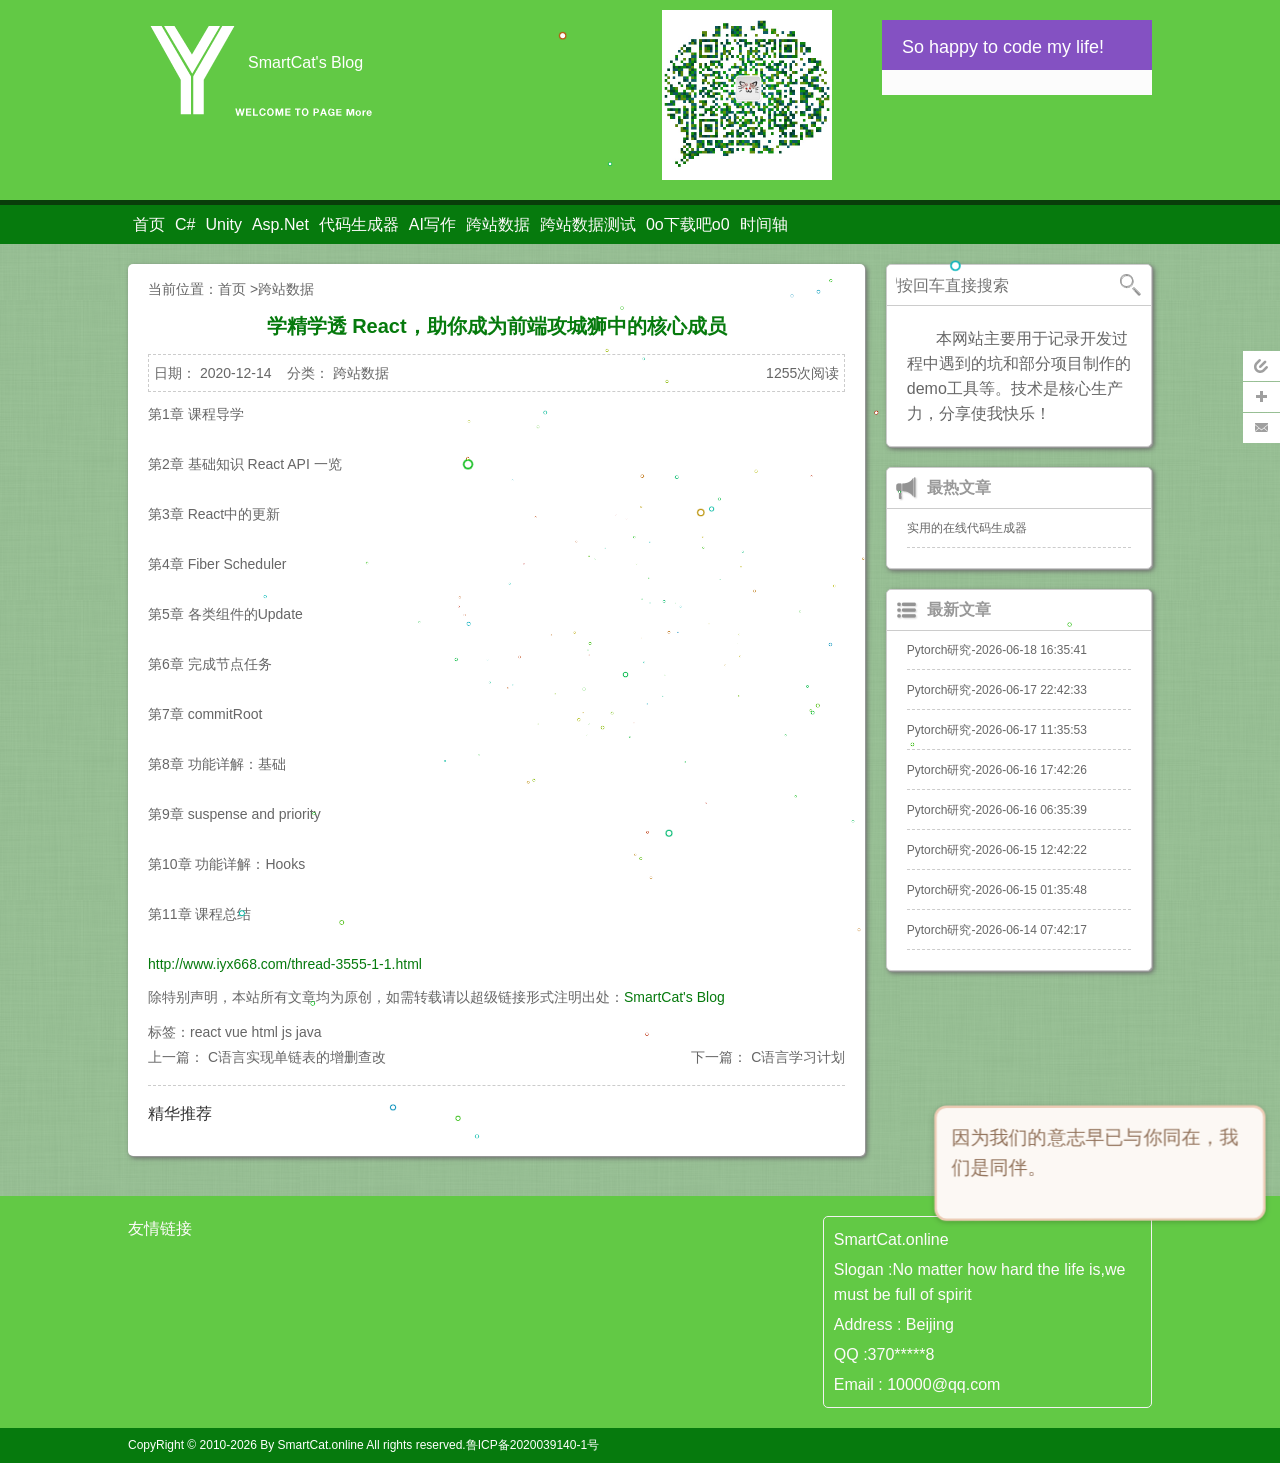 This screenshot has width=1280, height=1463. What do you see at coordinates (321, 1445) in the screenshot?
I see `SmartCat.online` at bounding box center [321, 1445].